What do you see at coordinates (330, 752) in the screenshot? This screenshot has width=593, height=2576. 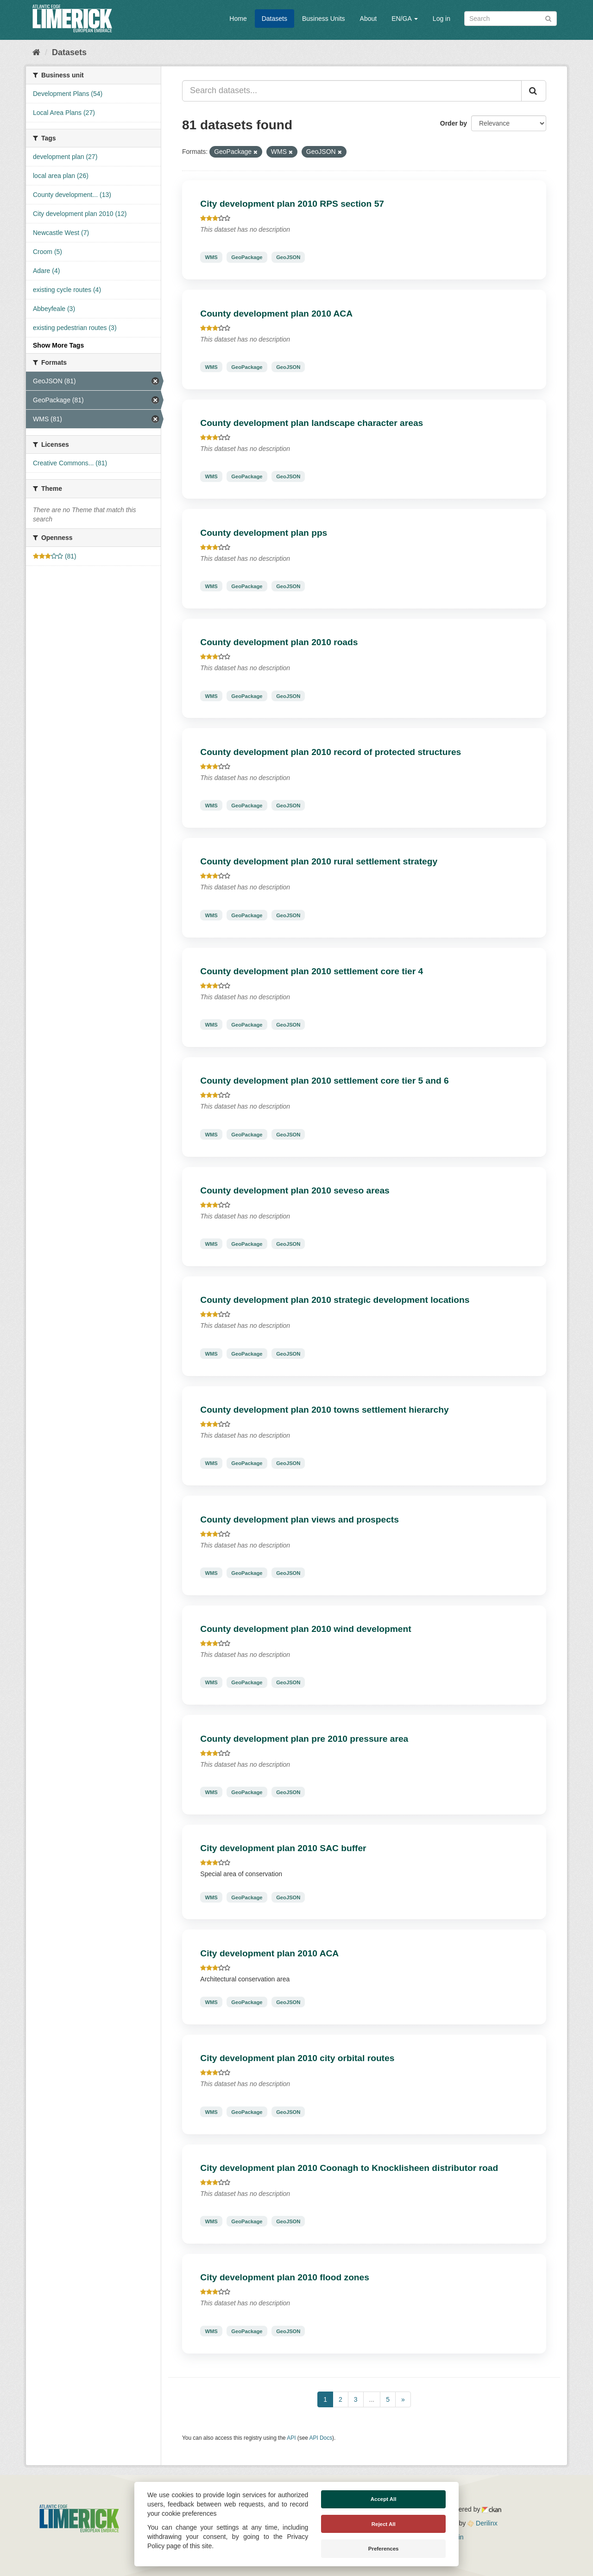 I see `County development plan 2010 record of protected structures` at bounding box center [330, 752].